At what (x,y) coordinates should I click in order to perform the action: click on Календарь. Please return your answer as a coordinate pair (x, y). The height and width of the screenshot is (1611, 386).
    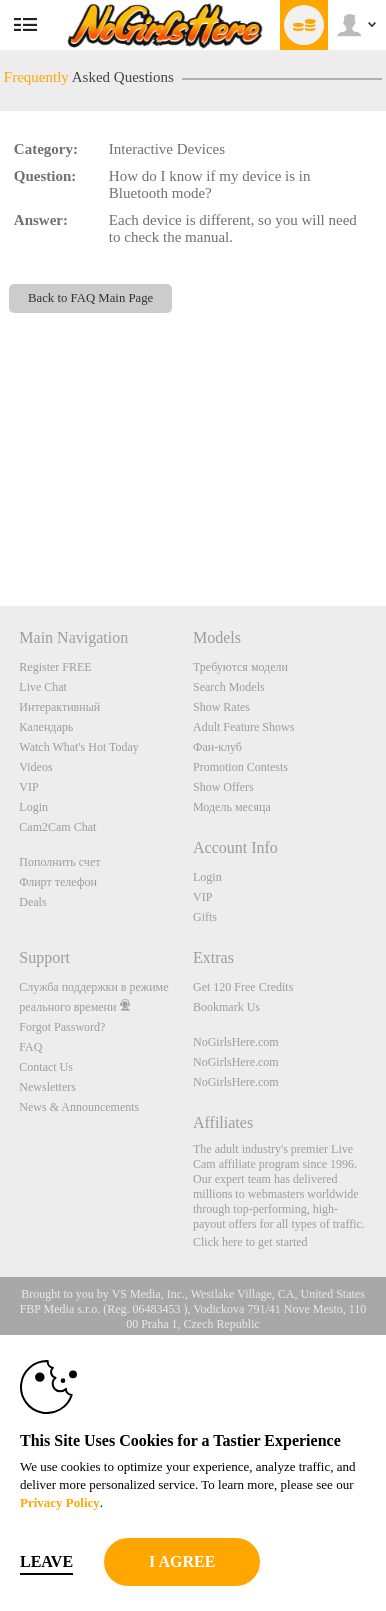
    Looking at the image, I should click on (46, 727).